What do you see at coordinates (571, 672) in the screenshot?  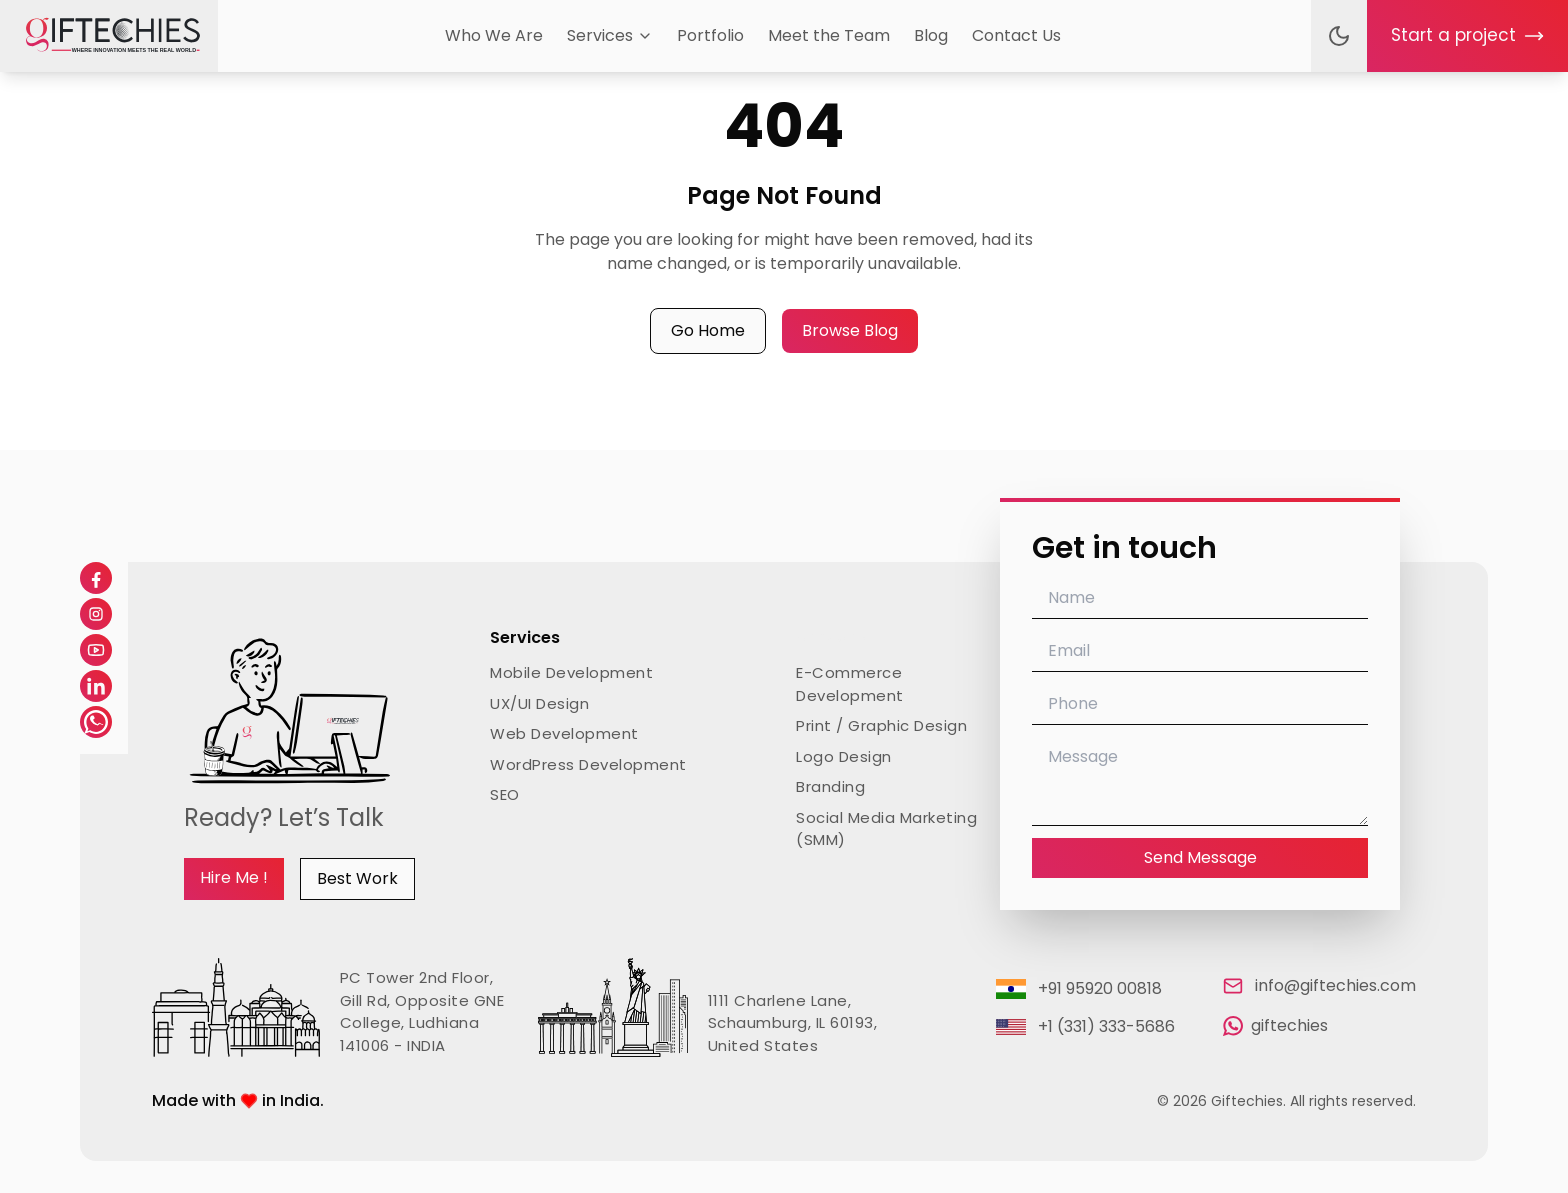 I see `Mobile Development` at bounding box center [571, 672].